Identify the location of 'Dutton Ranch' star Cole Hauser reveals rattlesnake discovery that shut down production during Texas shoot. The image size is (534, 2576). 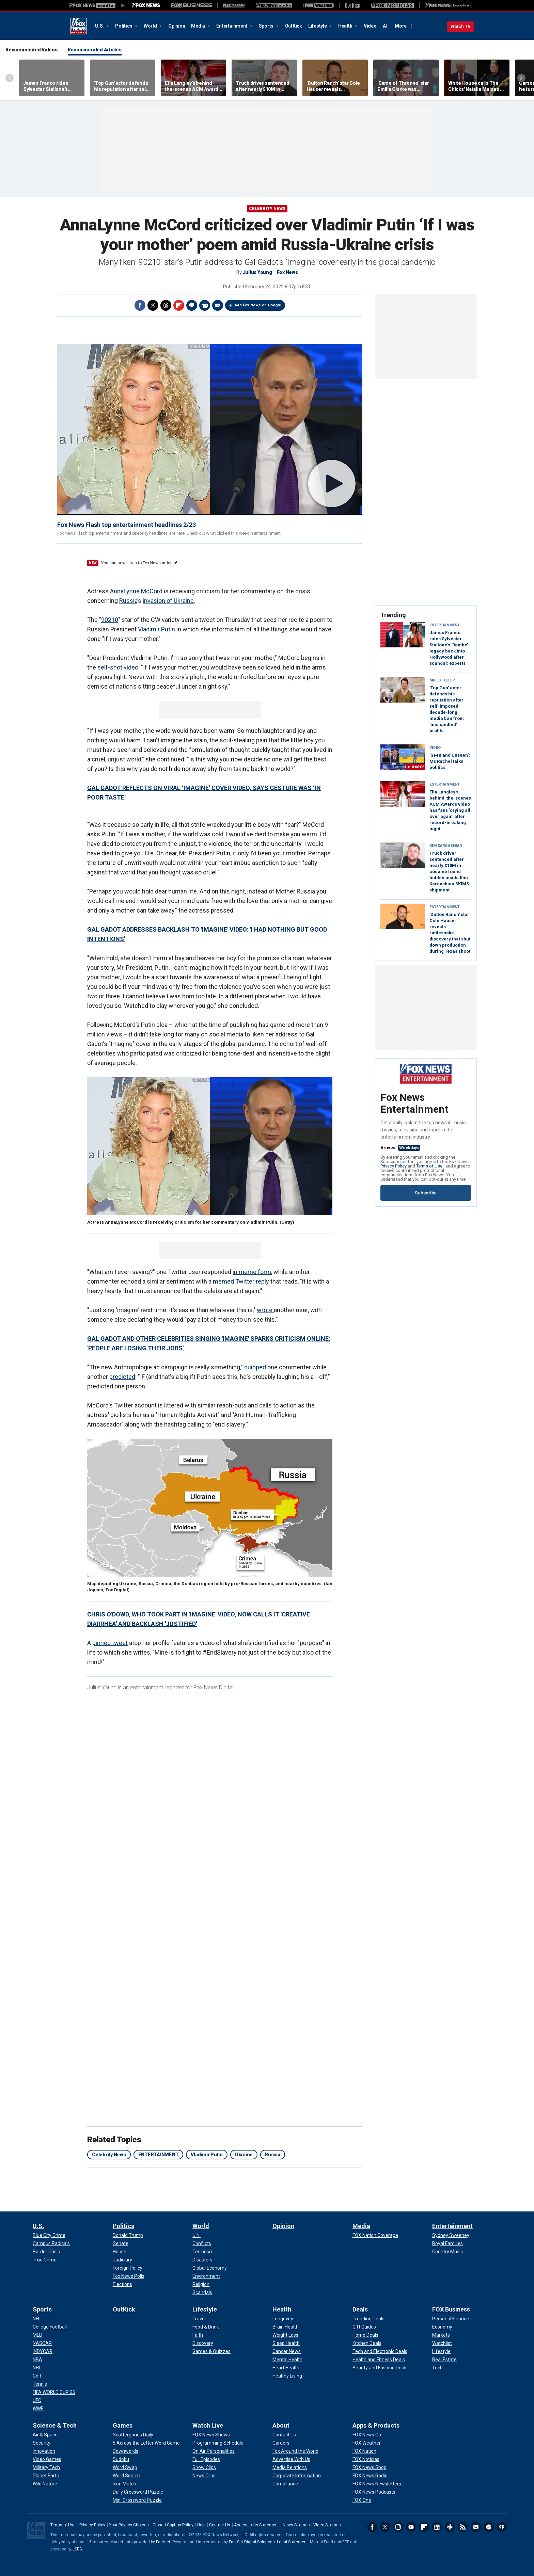
(449, 933).